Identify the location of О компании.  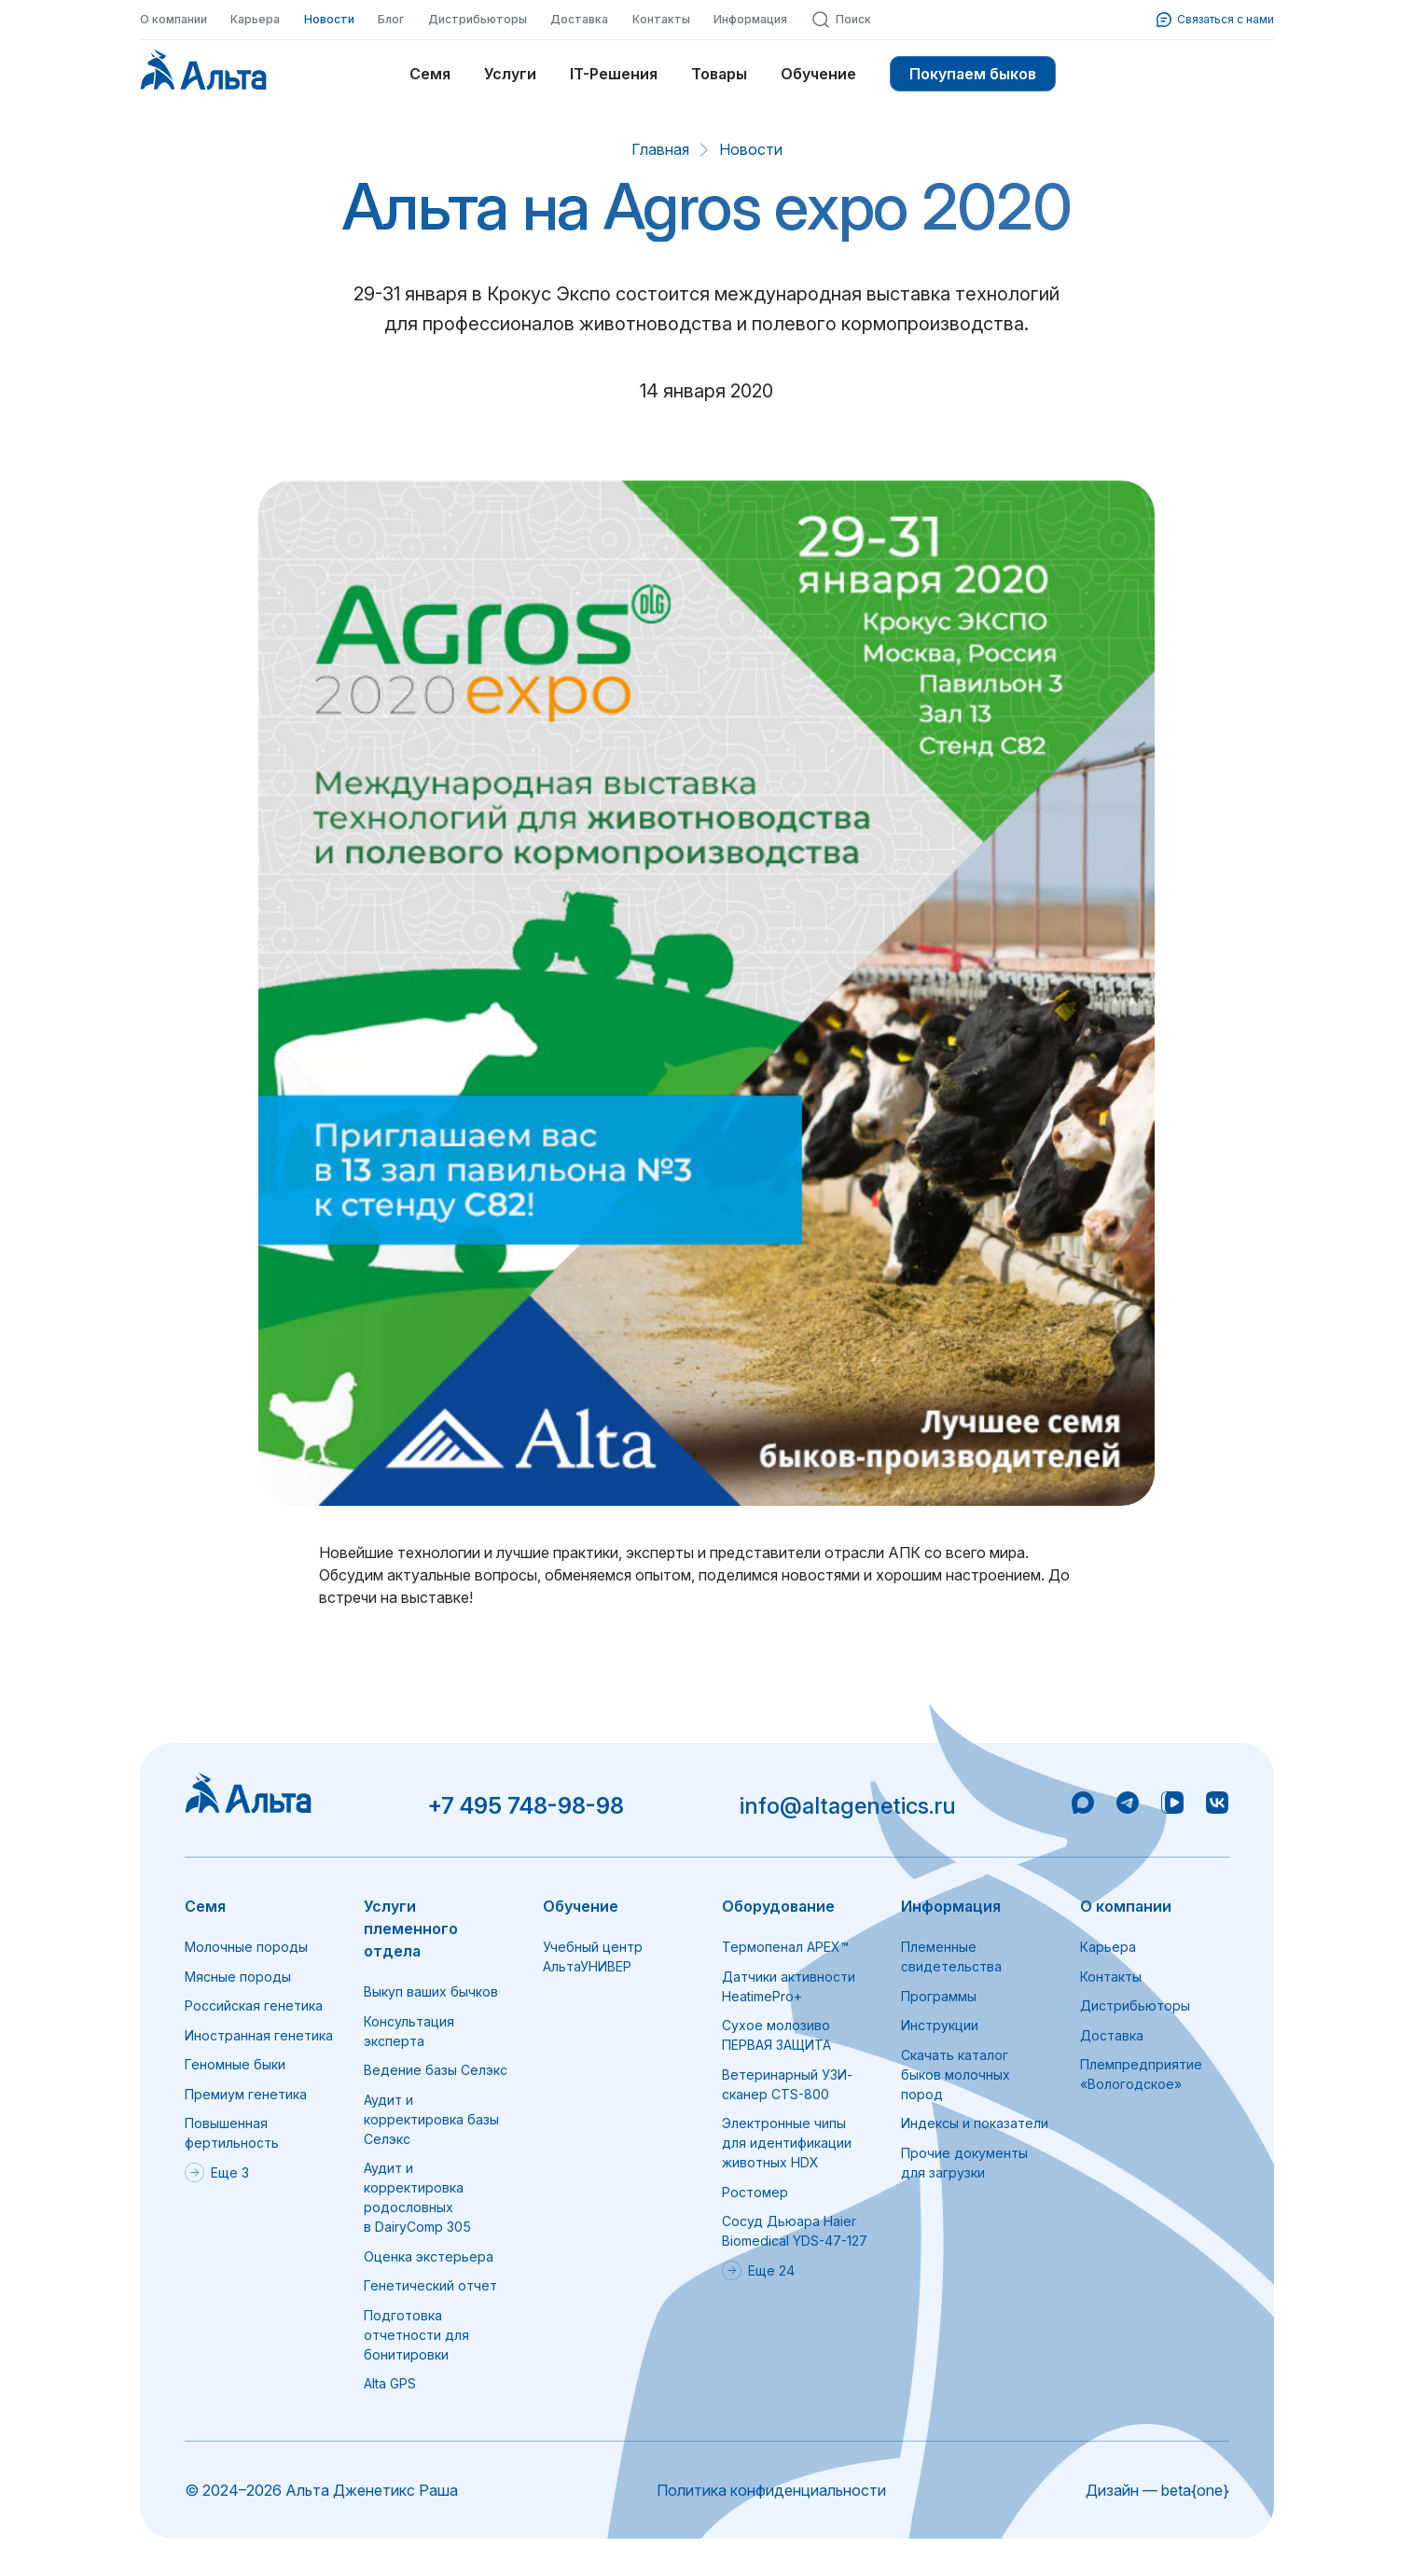
(173, 19).